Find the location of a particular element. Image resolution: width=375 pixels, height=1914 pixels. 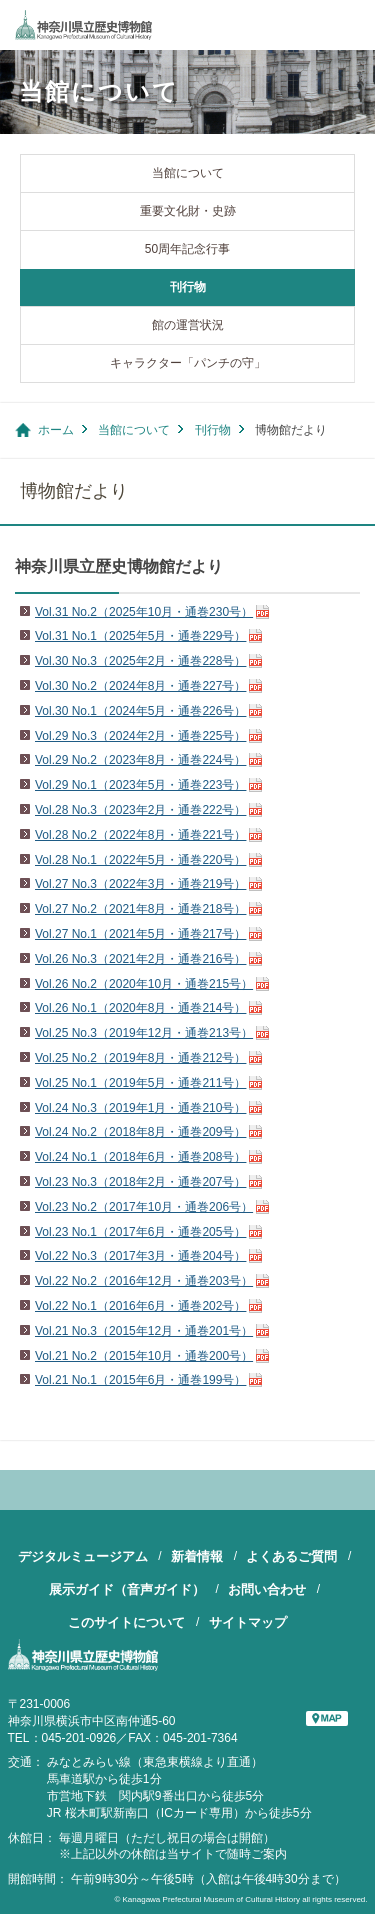

Vol.24 No.3（2019年1月・通巻210号） is located at coordinates (140, 1108).